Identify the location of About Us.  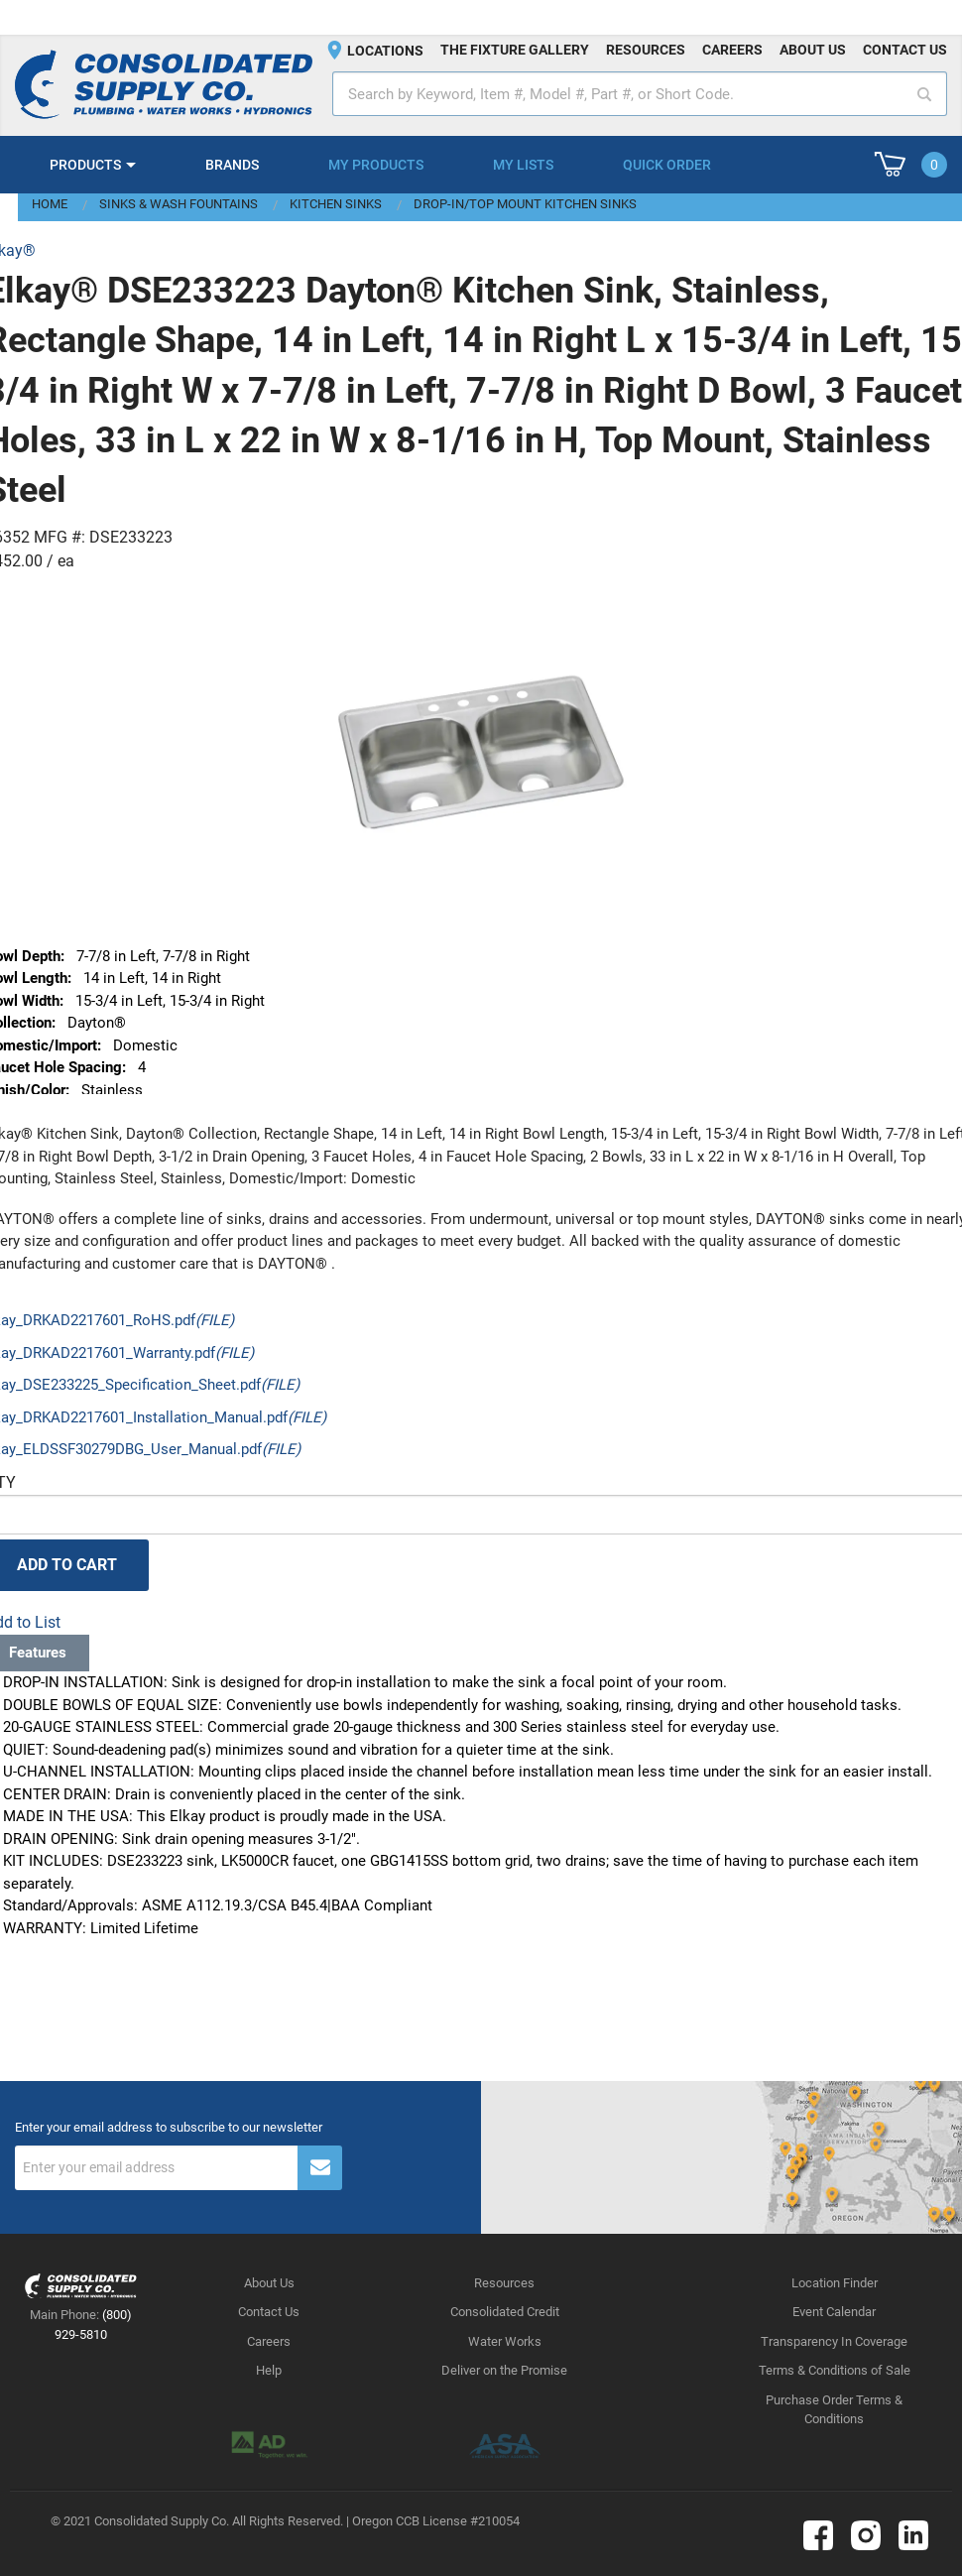
(269, 2282).